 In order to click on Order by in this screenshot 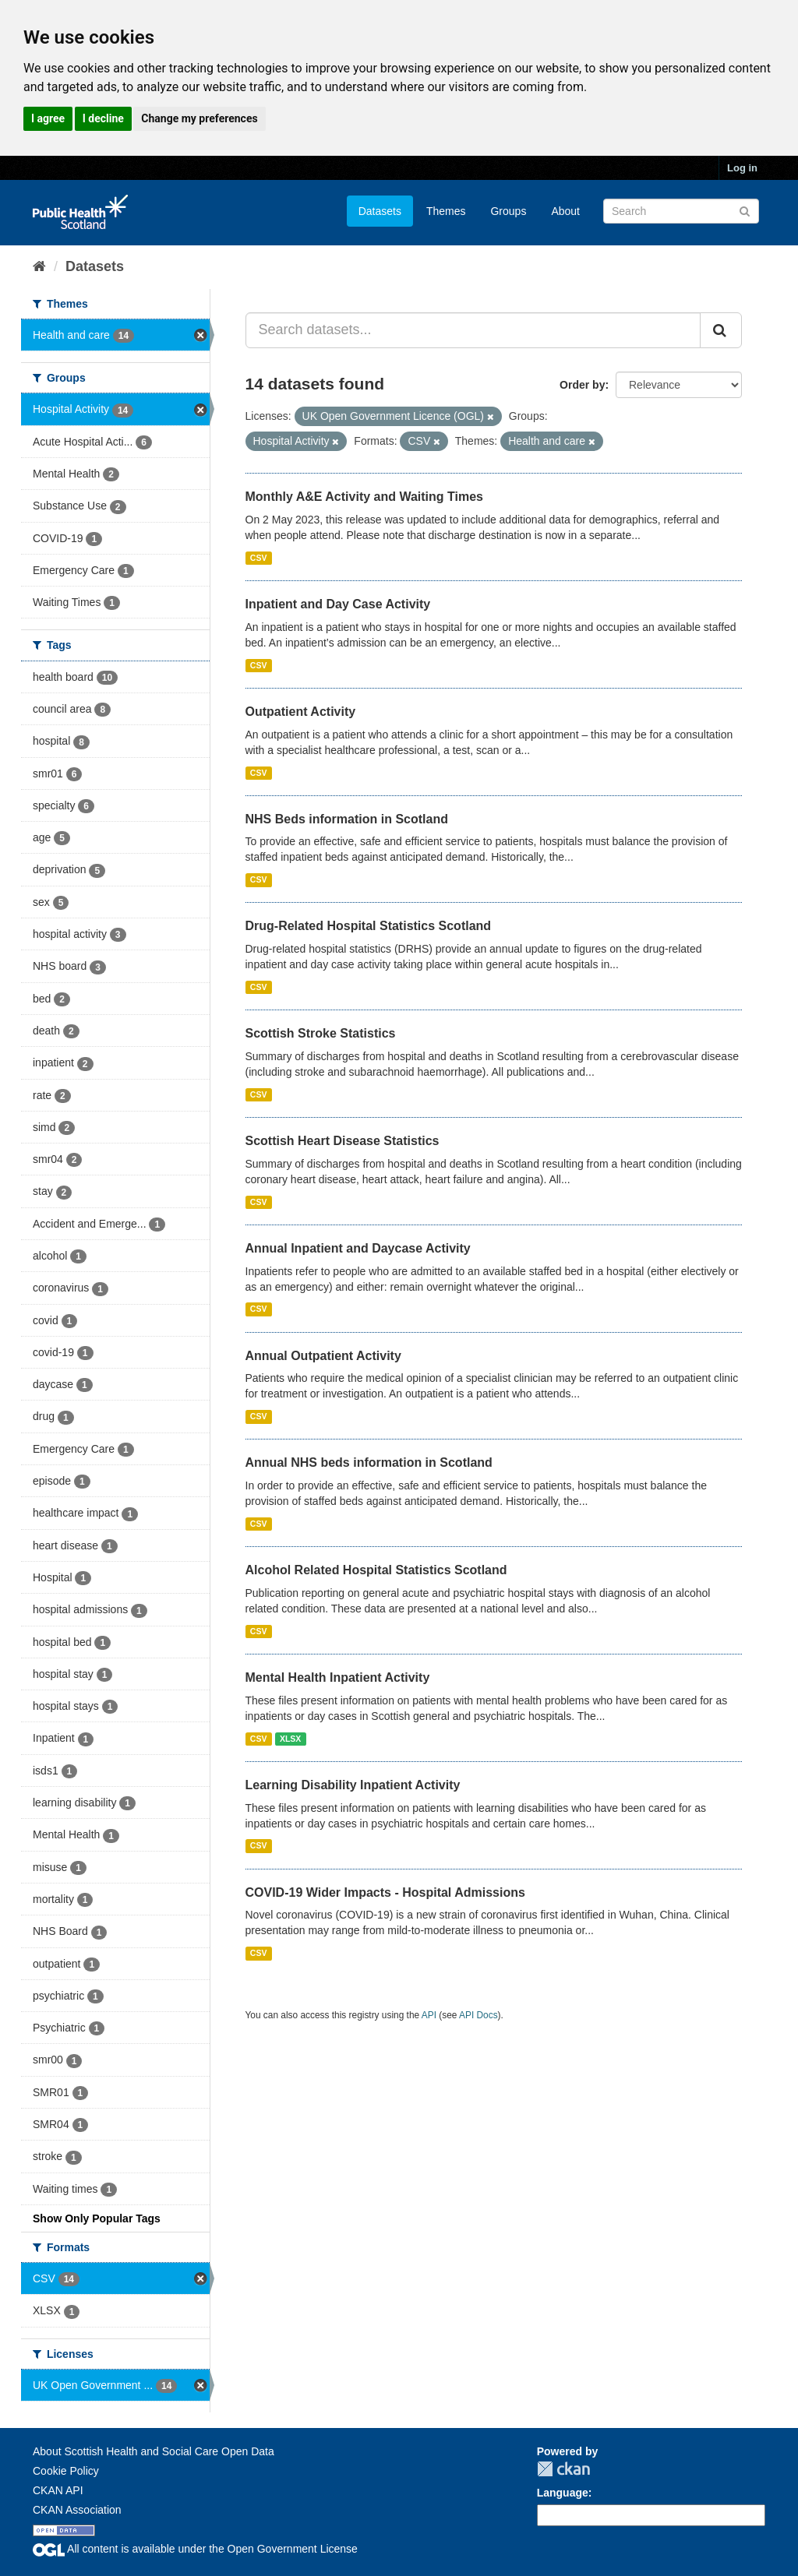, I will do `click(582, 385)`.